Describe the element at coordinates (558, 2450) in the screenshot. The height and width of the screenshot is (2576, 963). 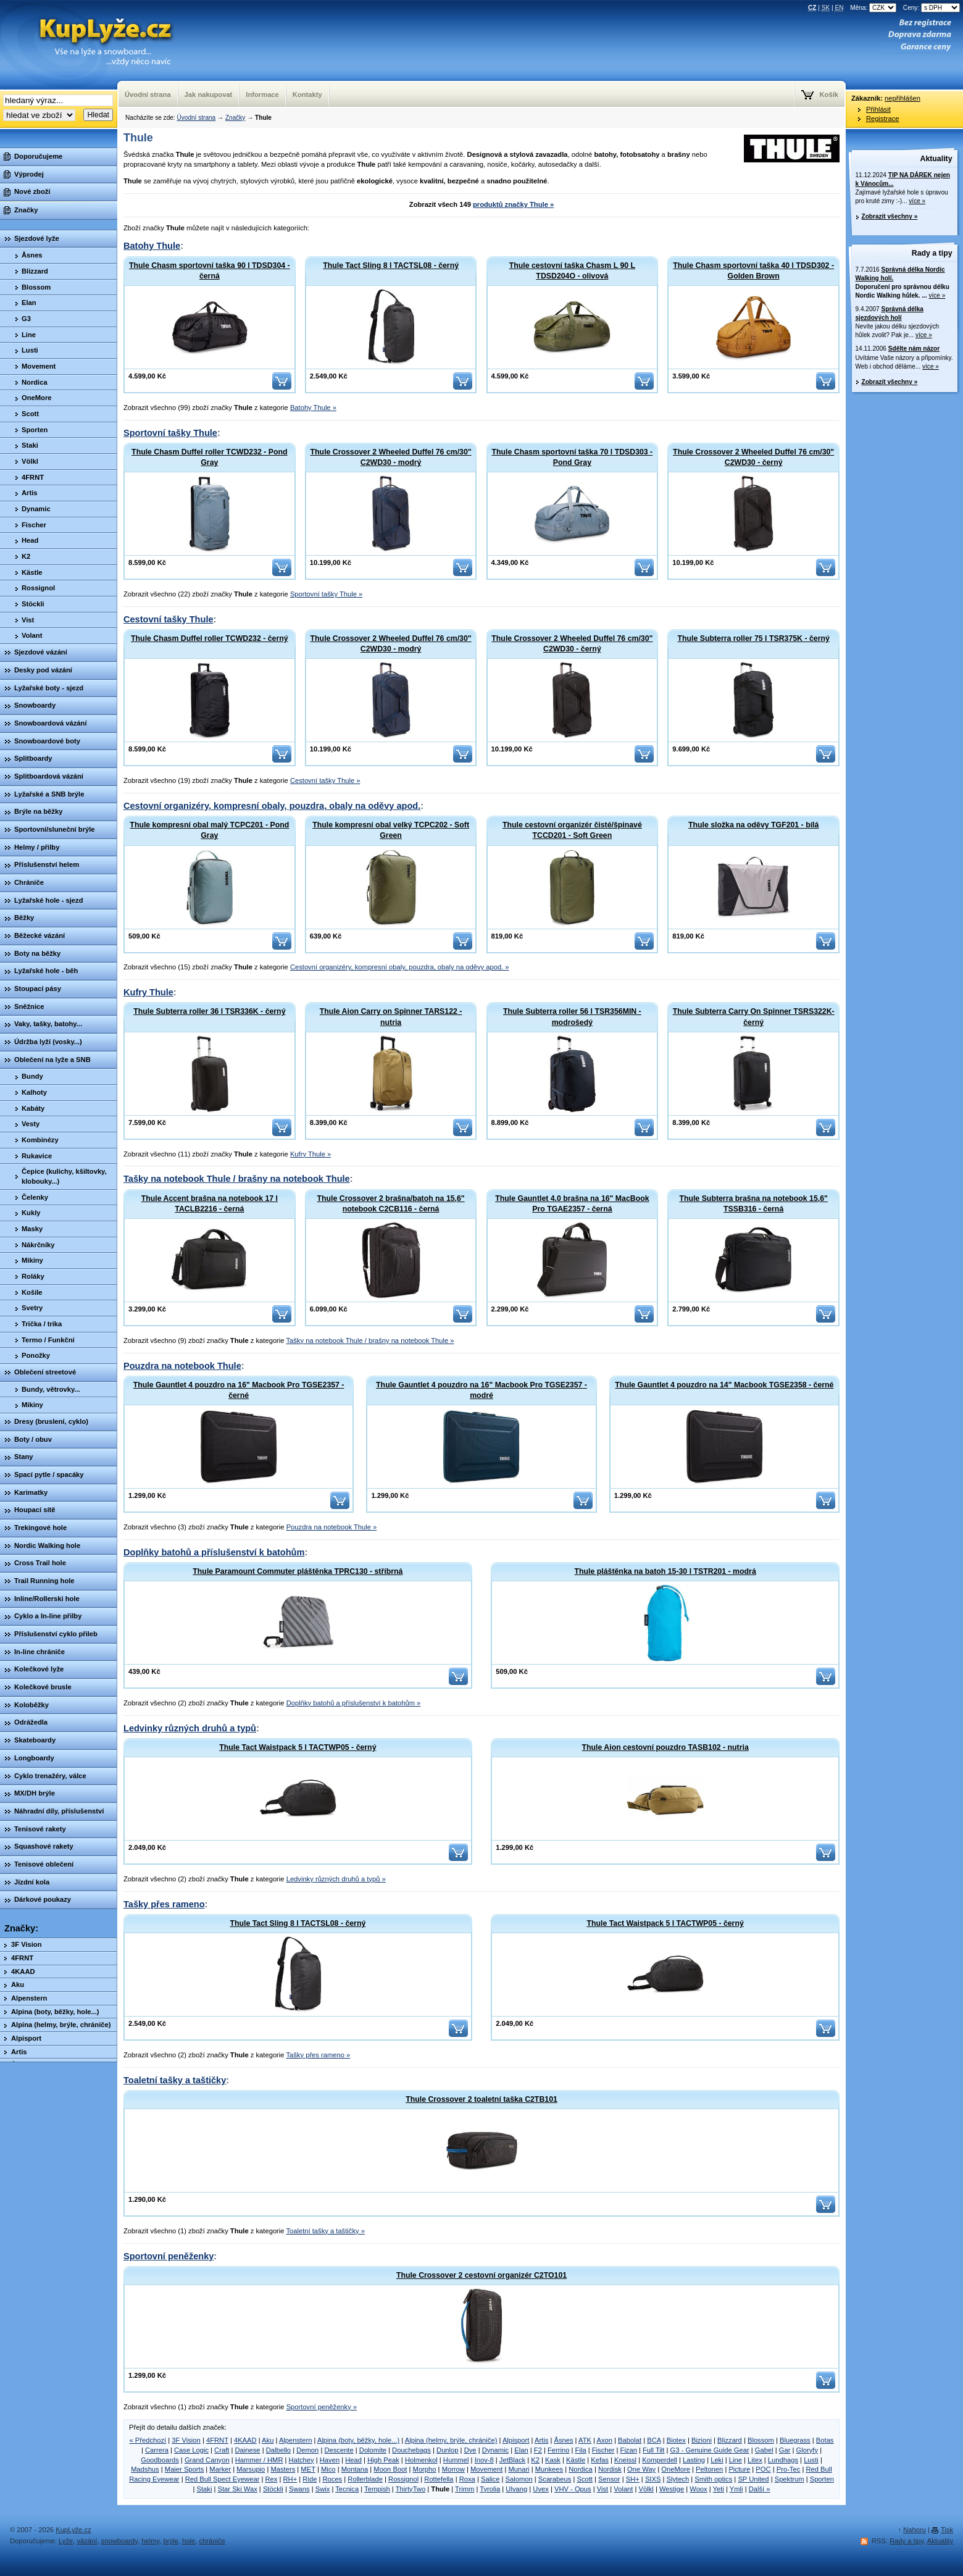
I see `Ferrino` at that location.